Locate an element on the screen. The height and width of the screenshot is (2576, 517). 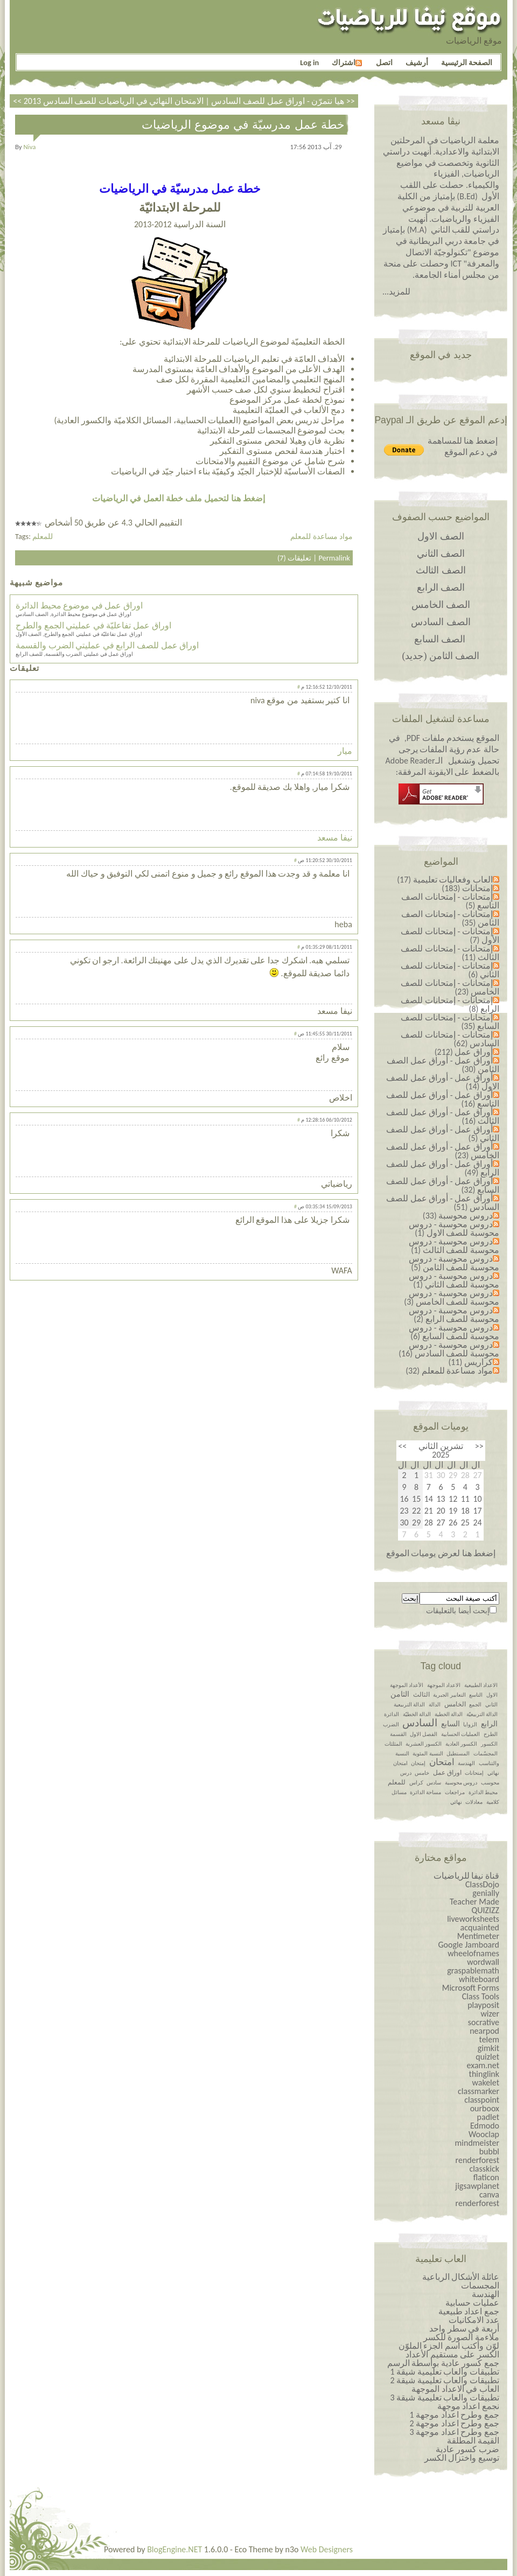
ملاءمة الصورة للكسر is located at coordinates (461, 2337).